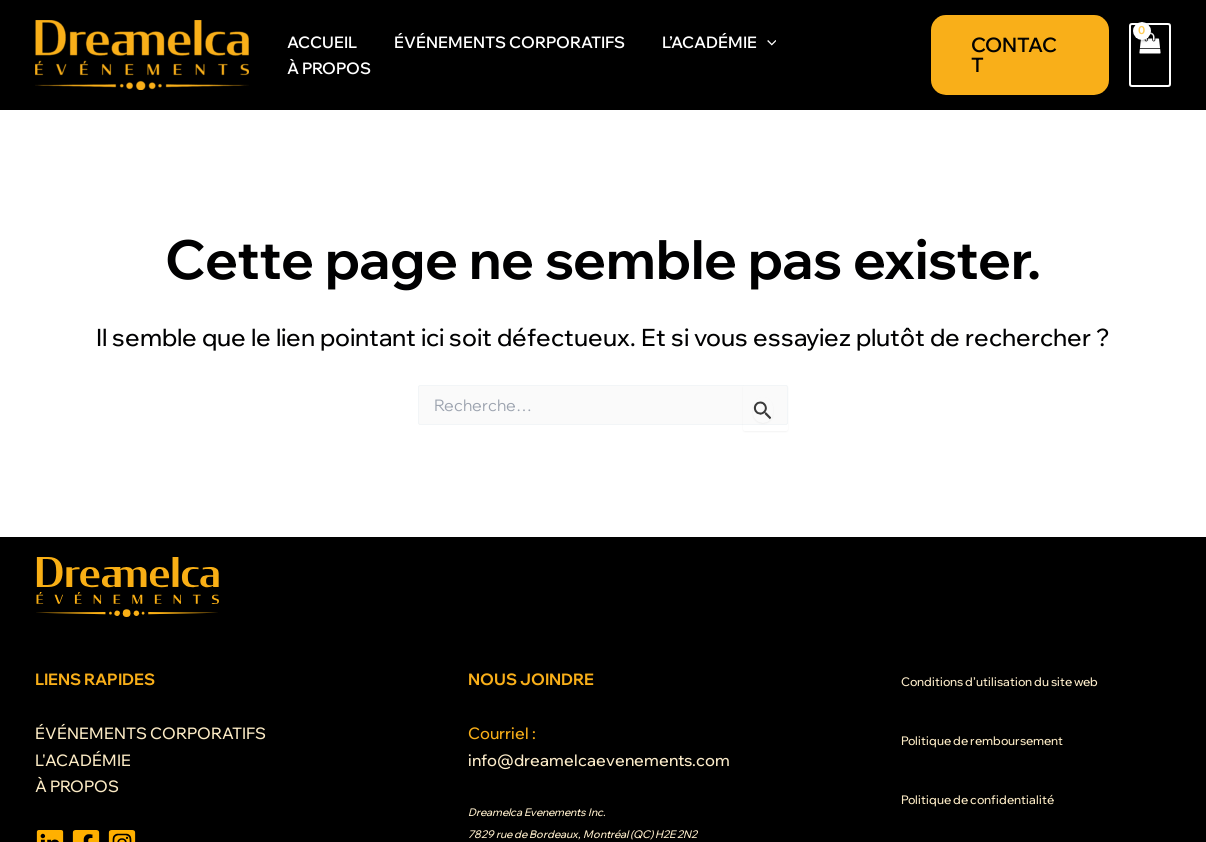  Describe the element at coordinates (1149, 55) in the screenshot. I see `[View Shopping Cart, empty]` at that location.